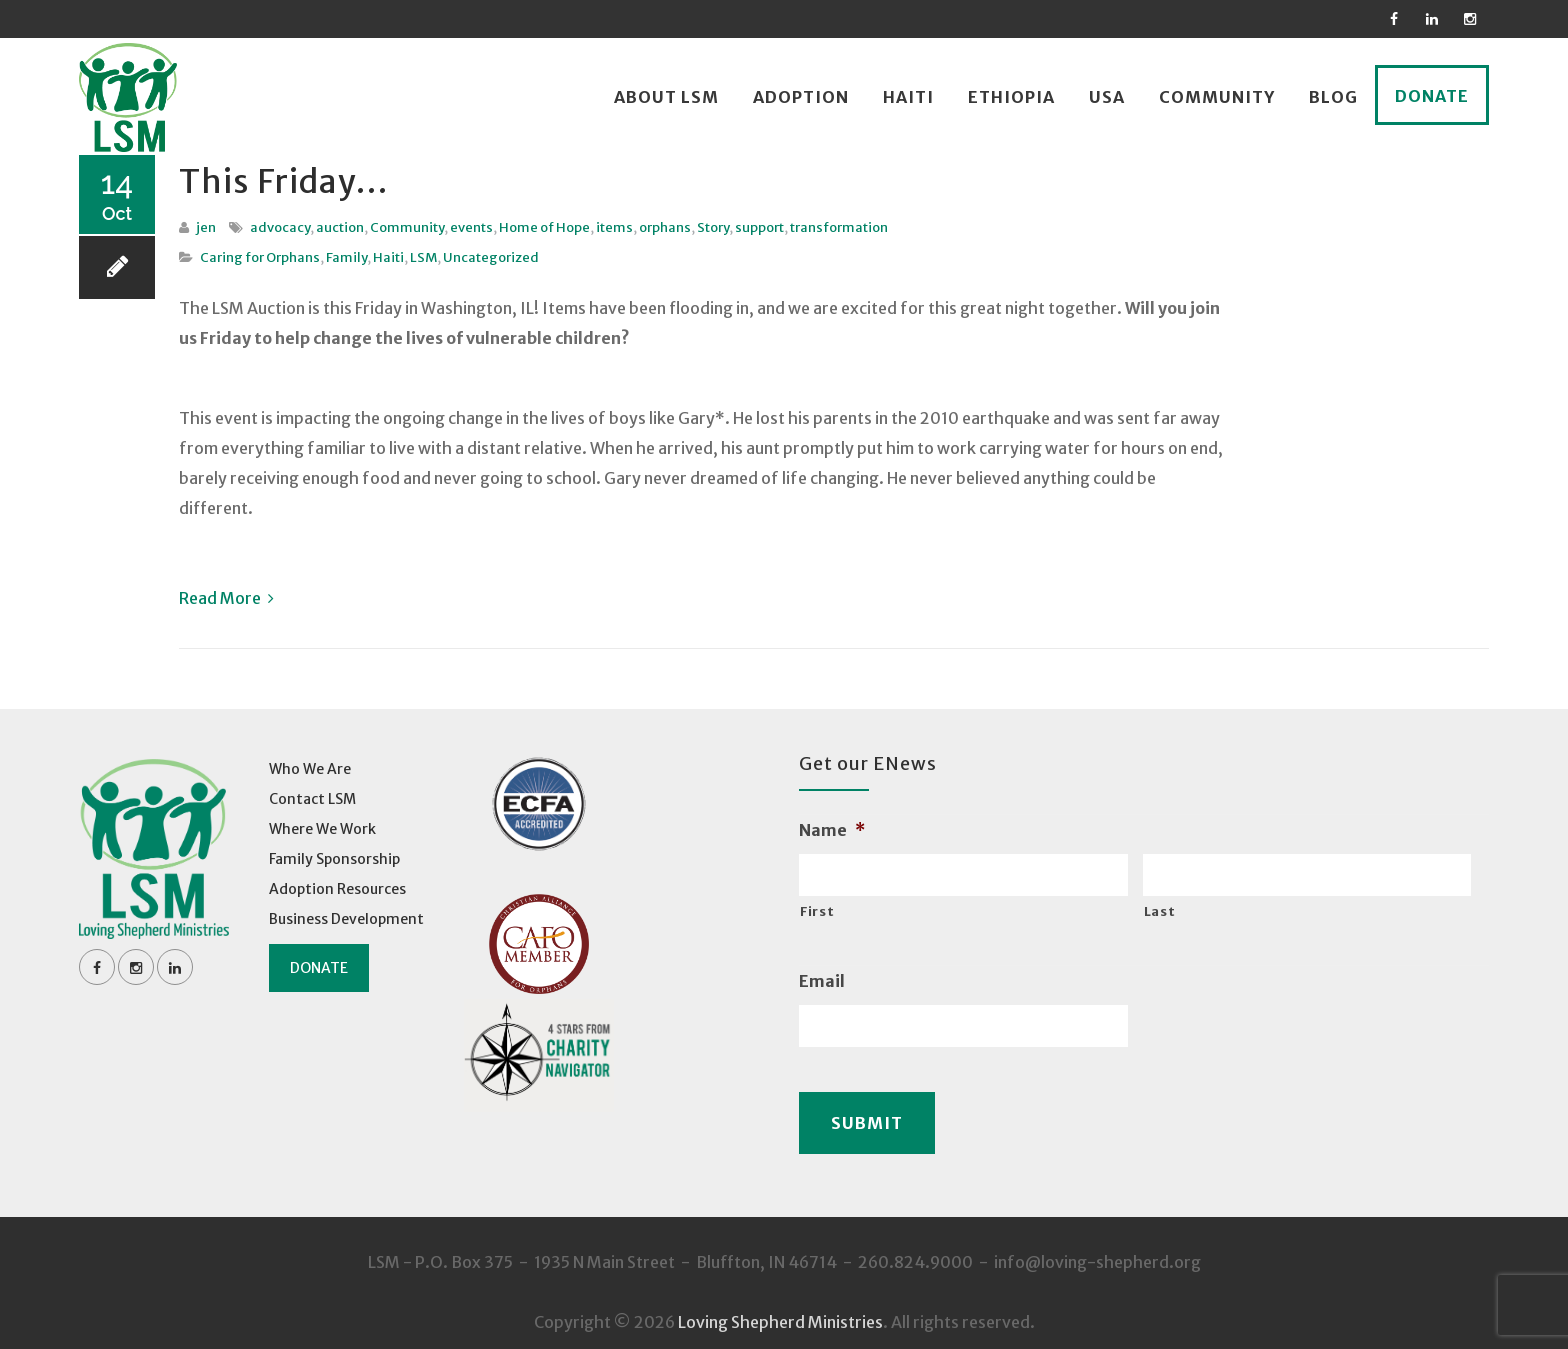 The image size is (1568, 1349). What do you see at coordinates (1107, 97) in the screenshot?
I see `USA` at bounding box center [1107, 97].